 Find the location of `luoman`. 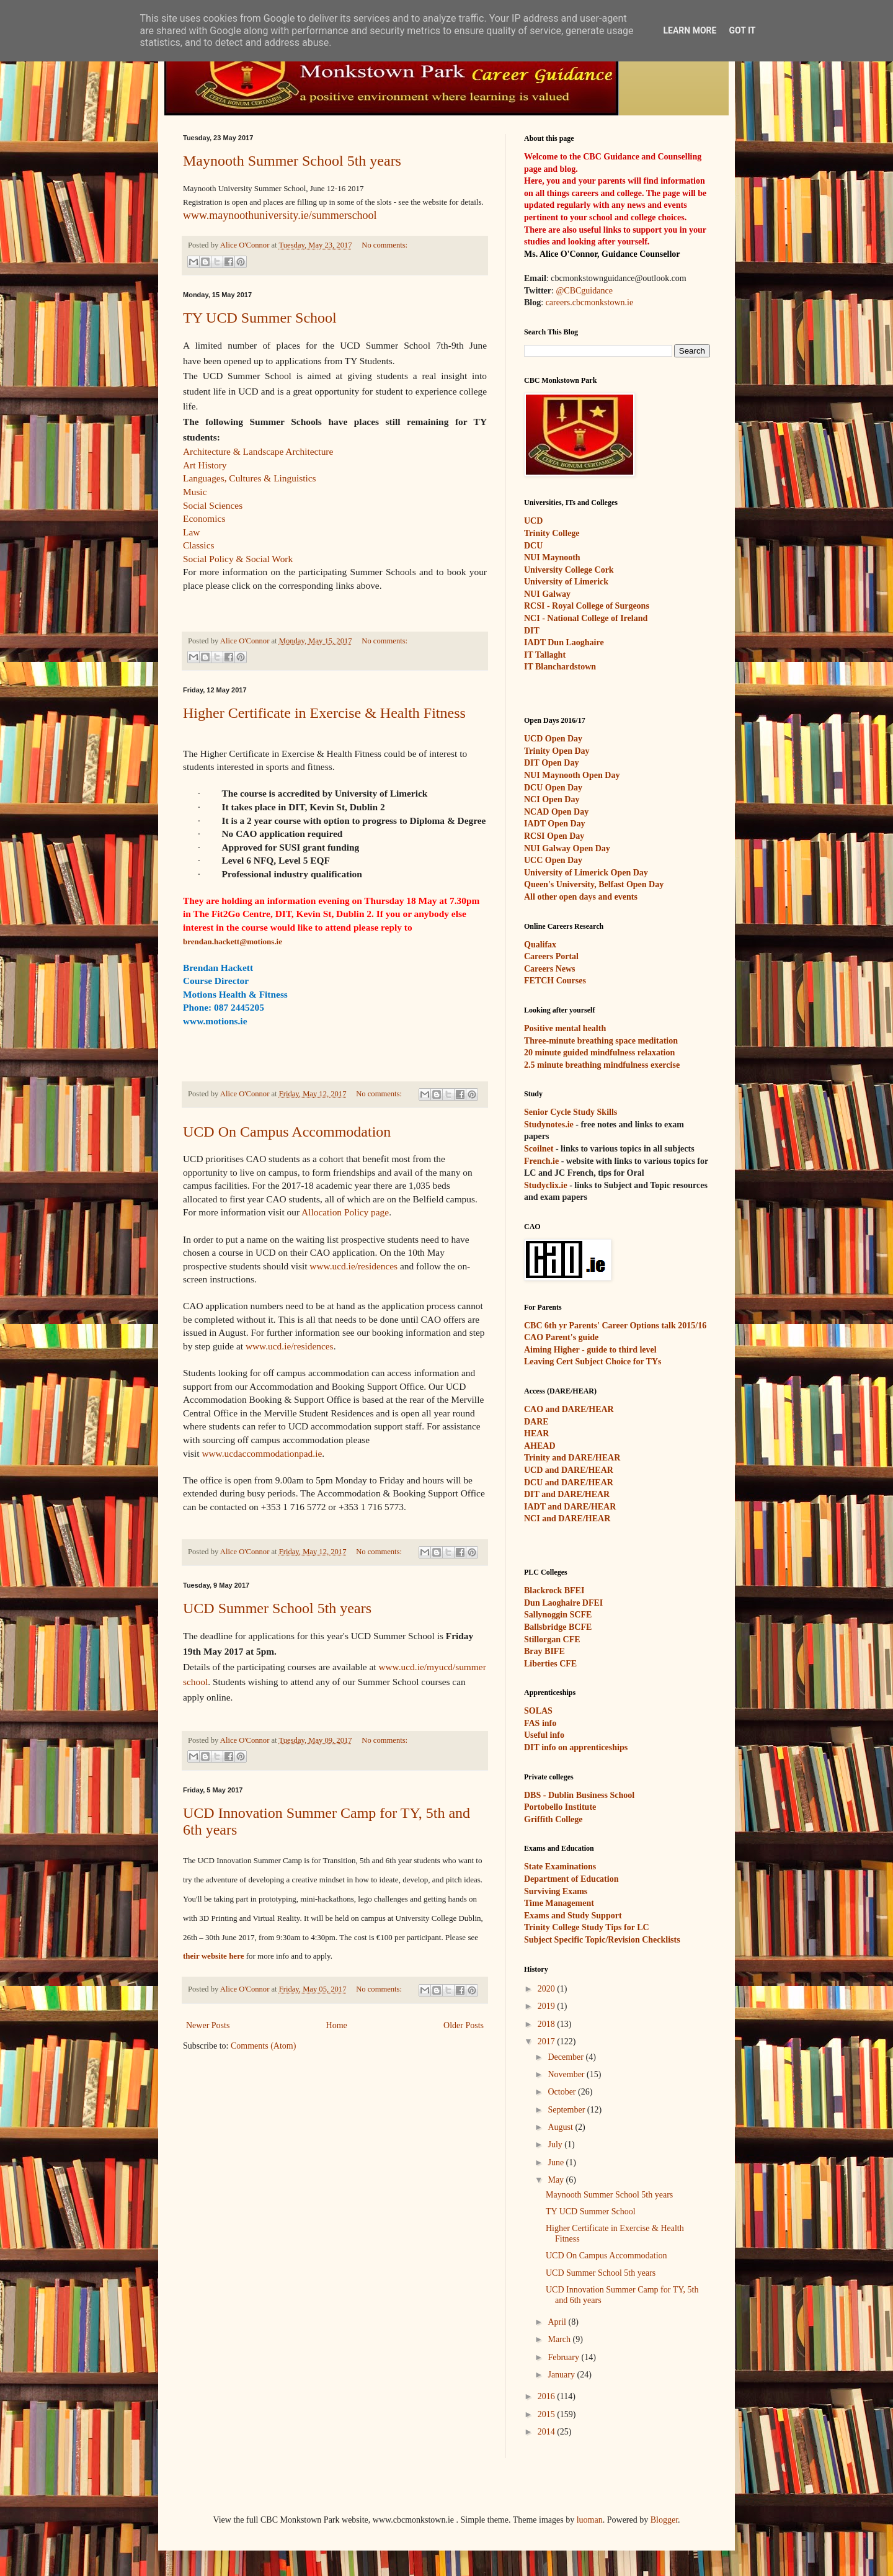

luoman is located at coordinates (590, 2520).